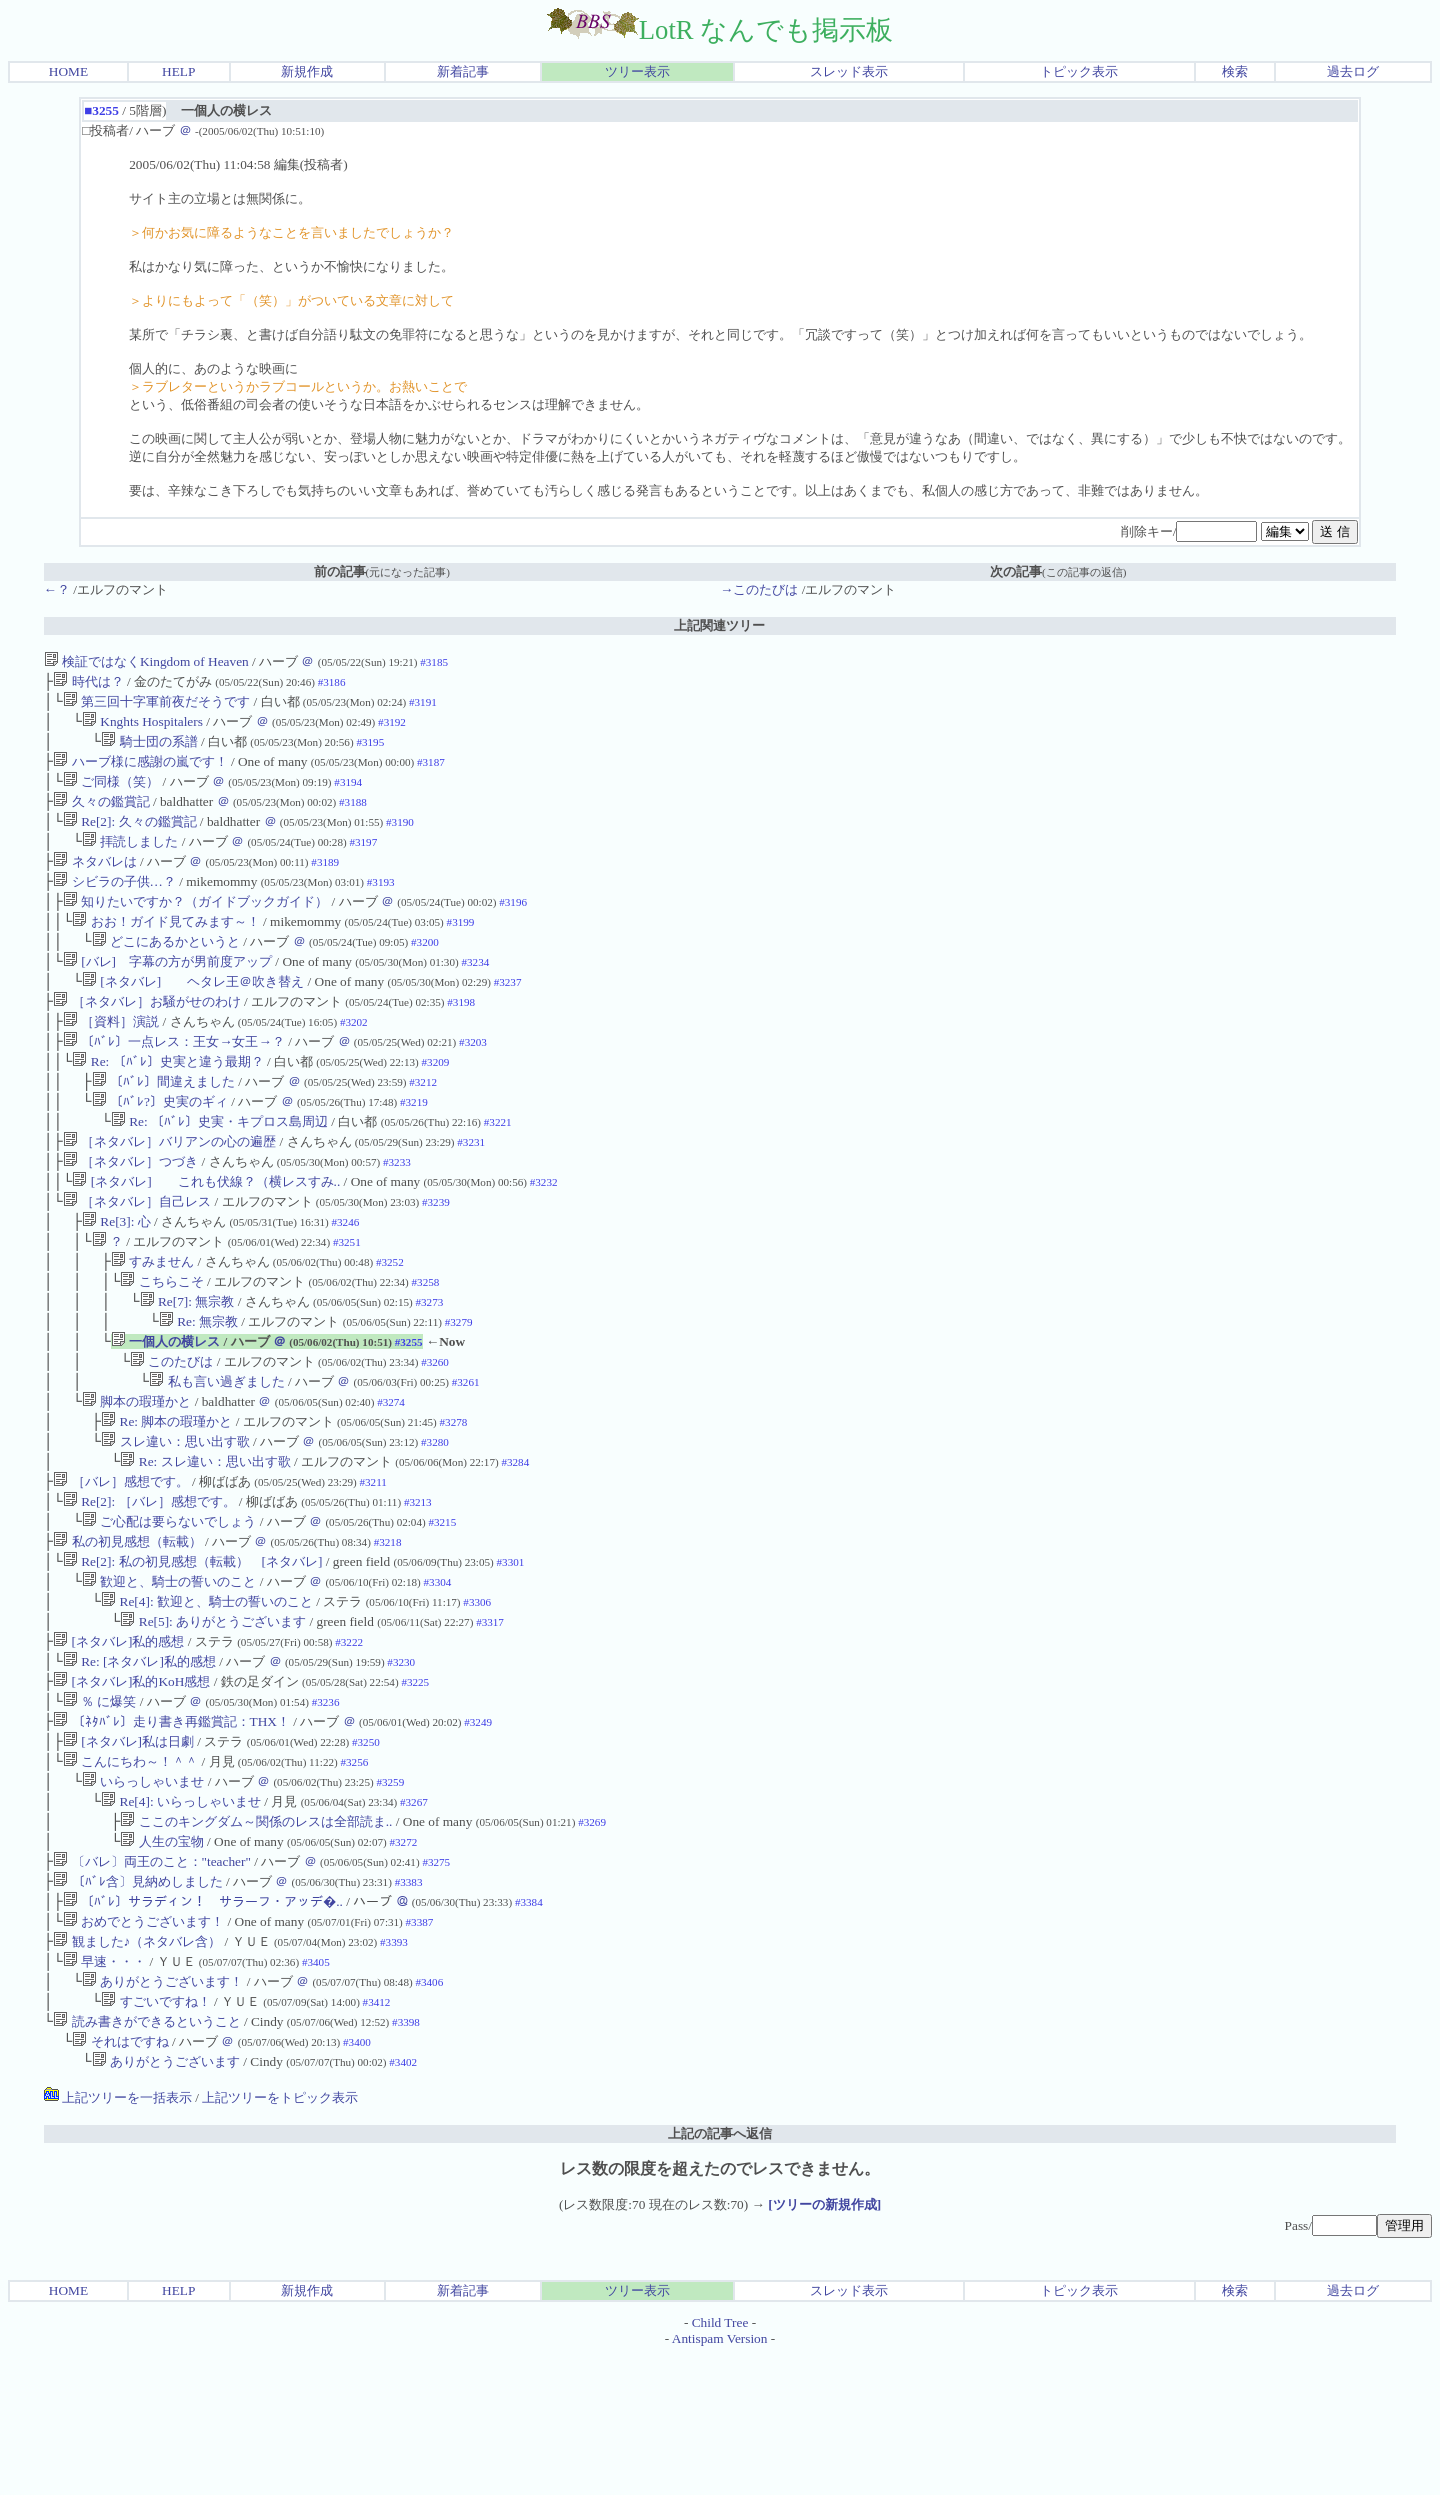 The width and height of the screenshot is (1440, 2495). I want to click on このたびは, so click(171, 1431).